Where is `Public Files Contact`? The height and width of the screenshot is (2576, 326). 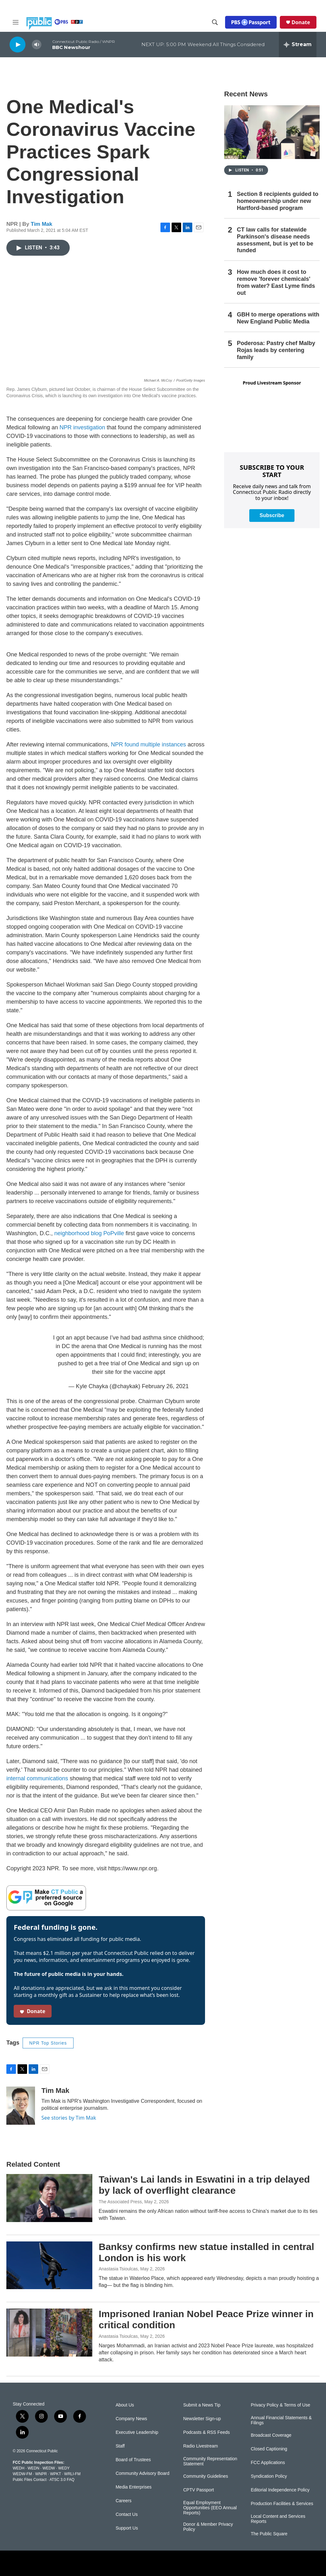 Public Files Contact is located at coordinates (29, 2479).